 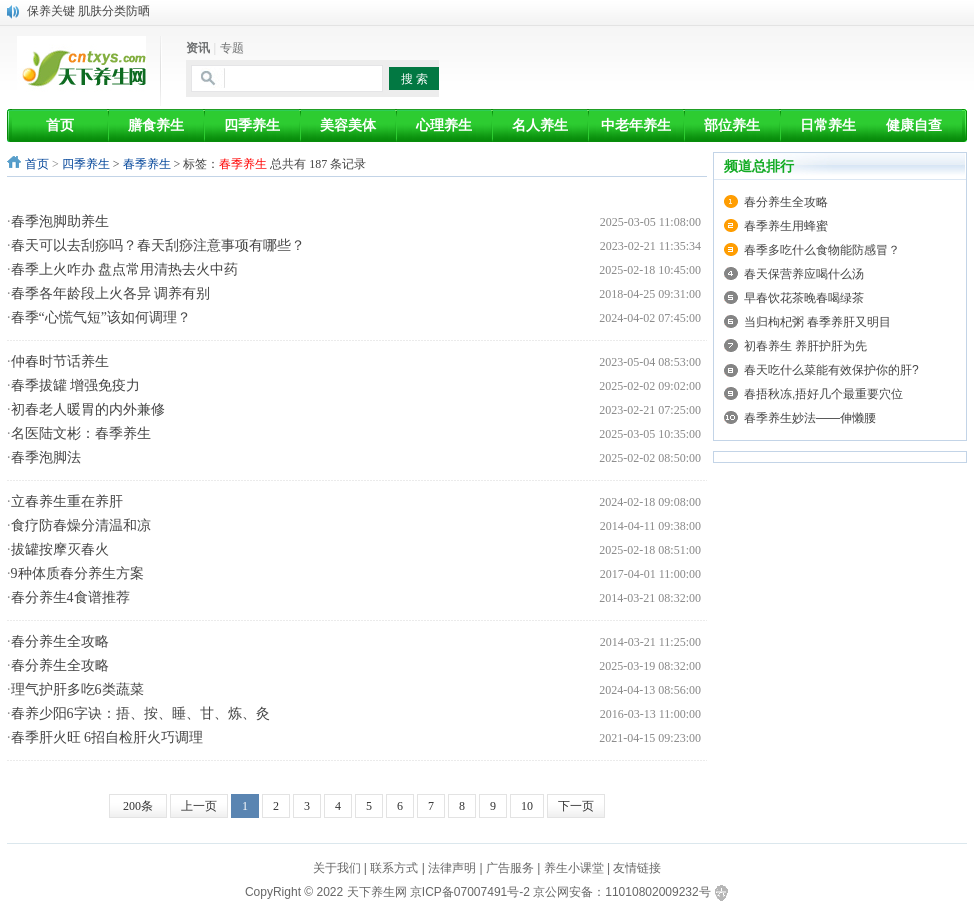 What do you see at coordinates (621, 892) in the screenshot?
I see `京公网安备：11010802009232号` at bounding box center [621, 892].